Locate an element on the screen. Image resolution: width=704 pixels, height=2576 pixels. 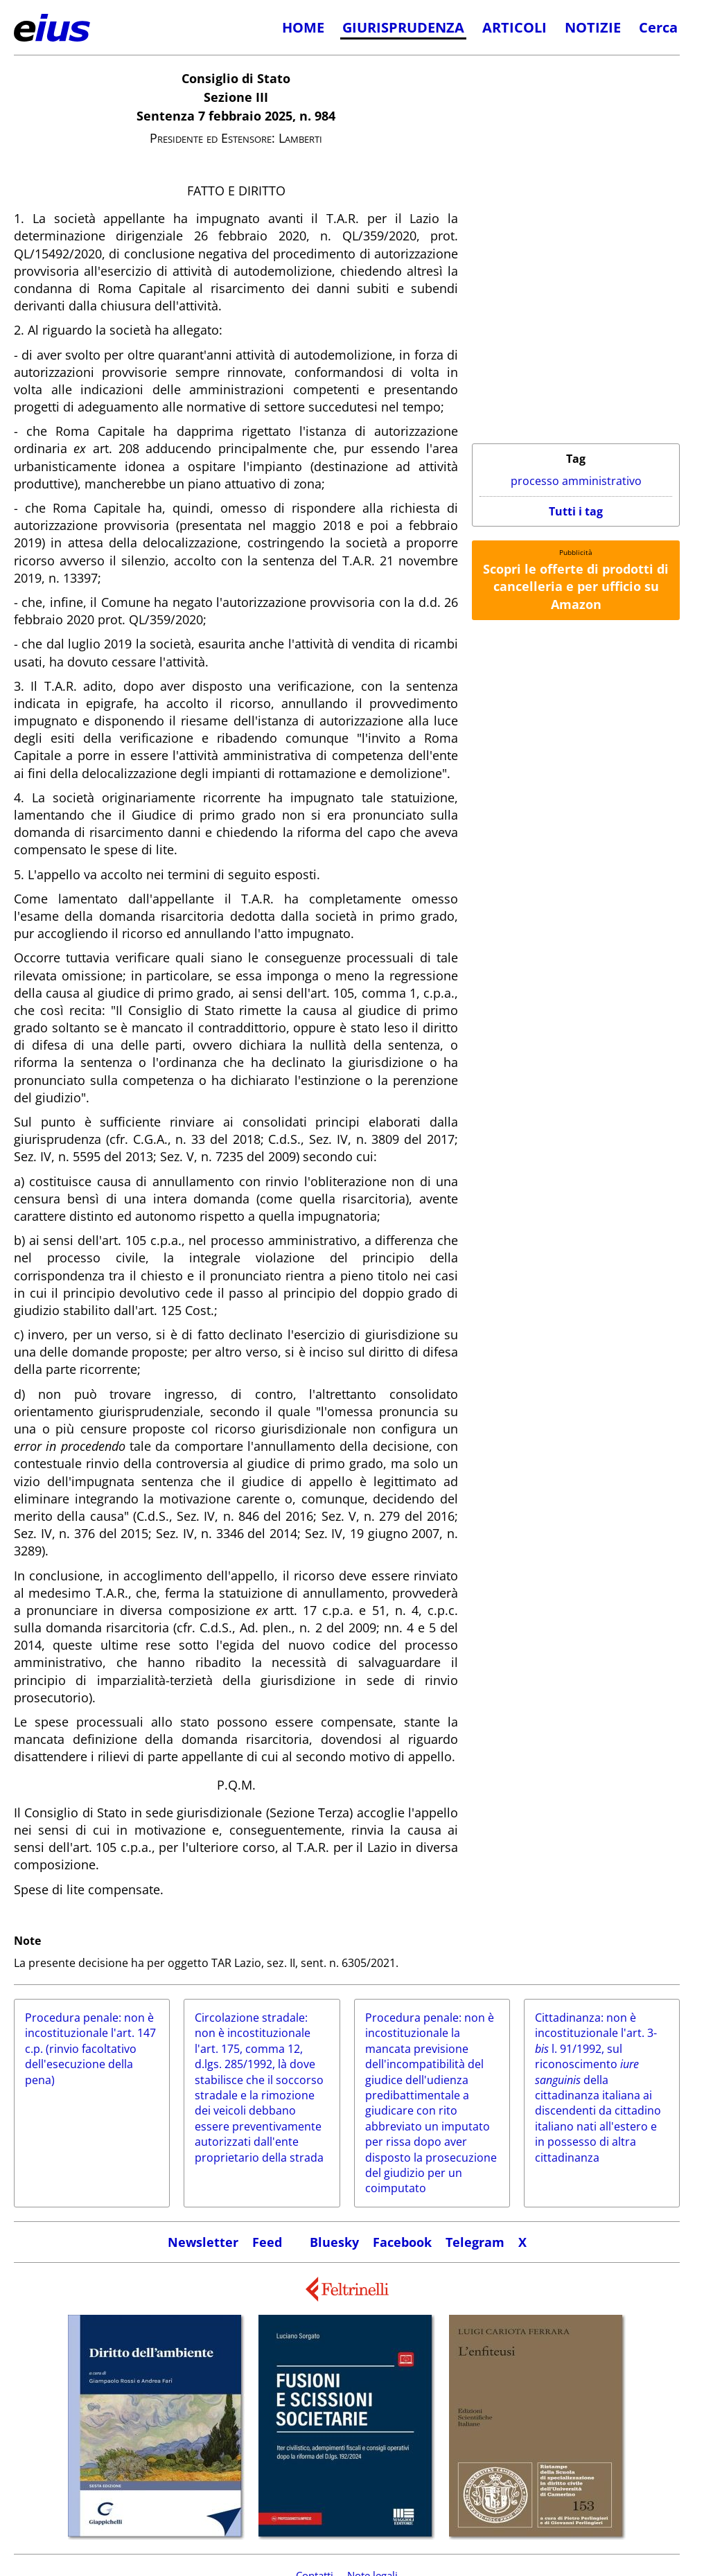
Facebook is located at coordinates (402, 2242).